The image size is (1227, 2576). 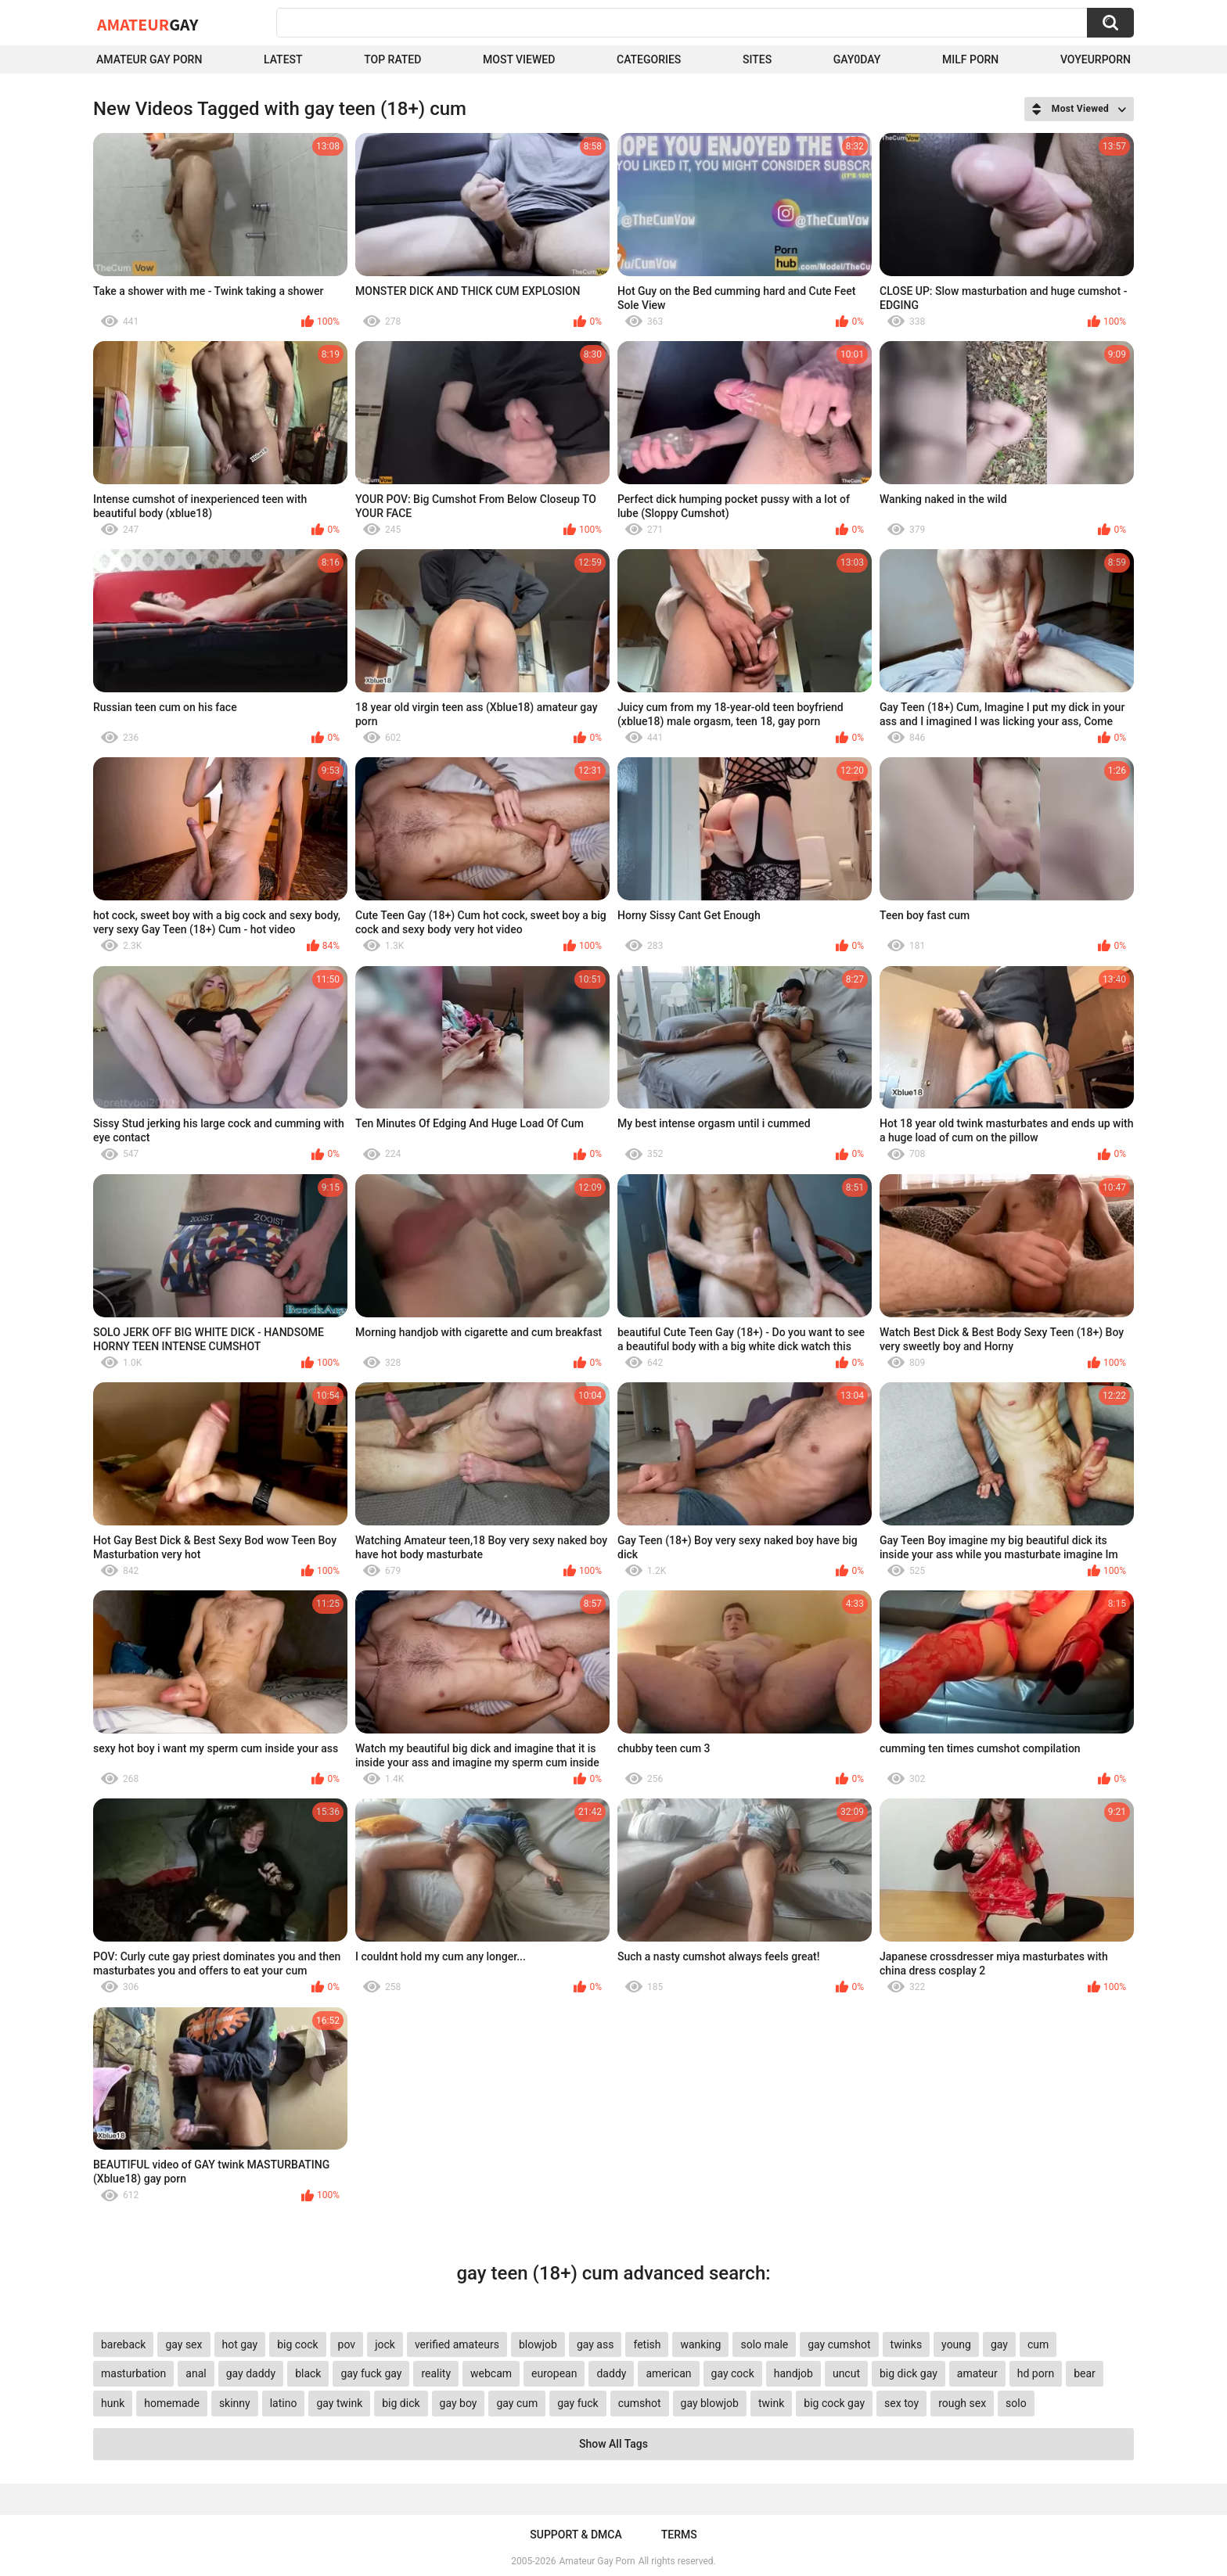 I want to click on homemade, so click(x=172, y=2403).